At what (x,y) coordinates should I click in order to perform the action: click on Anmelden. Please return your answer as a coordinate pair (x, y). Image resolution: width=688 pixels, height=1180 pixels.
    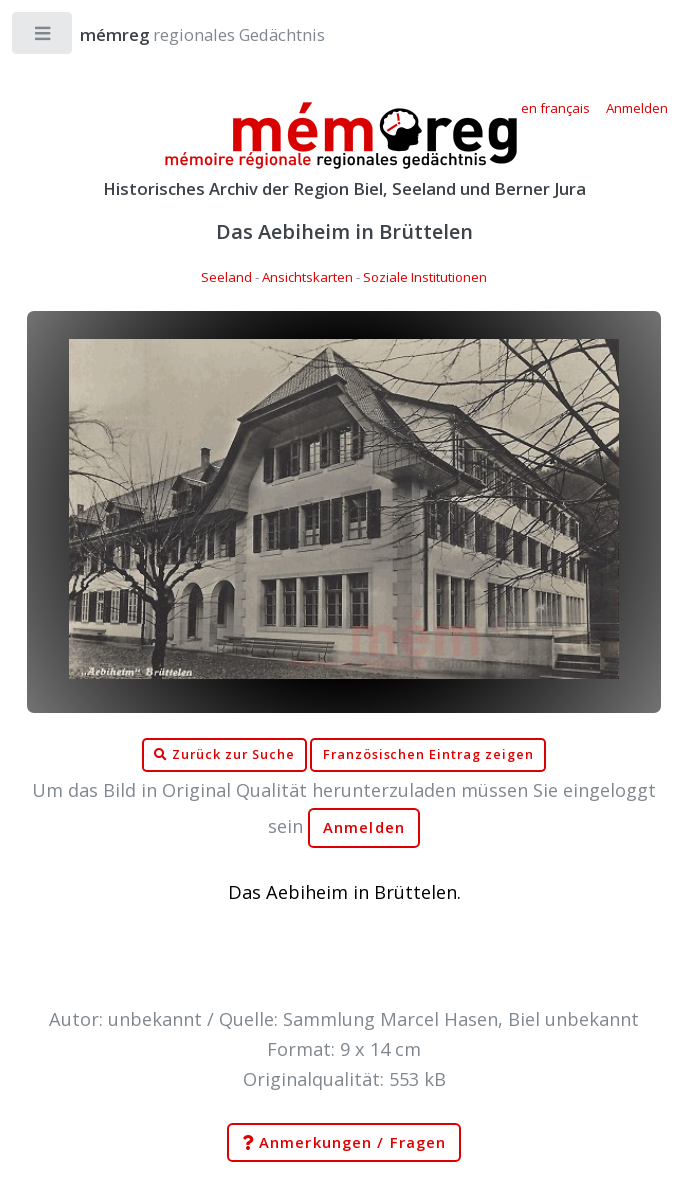
    Looking at the image, I should click on (364, 827).